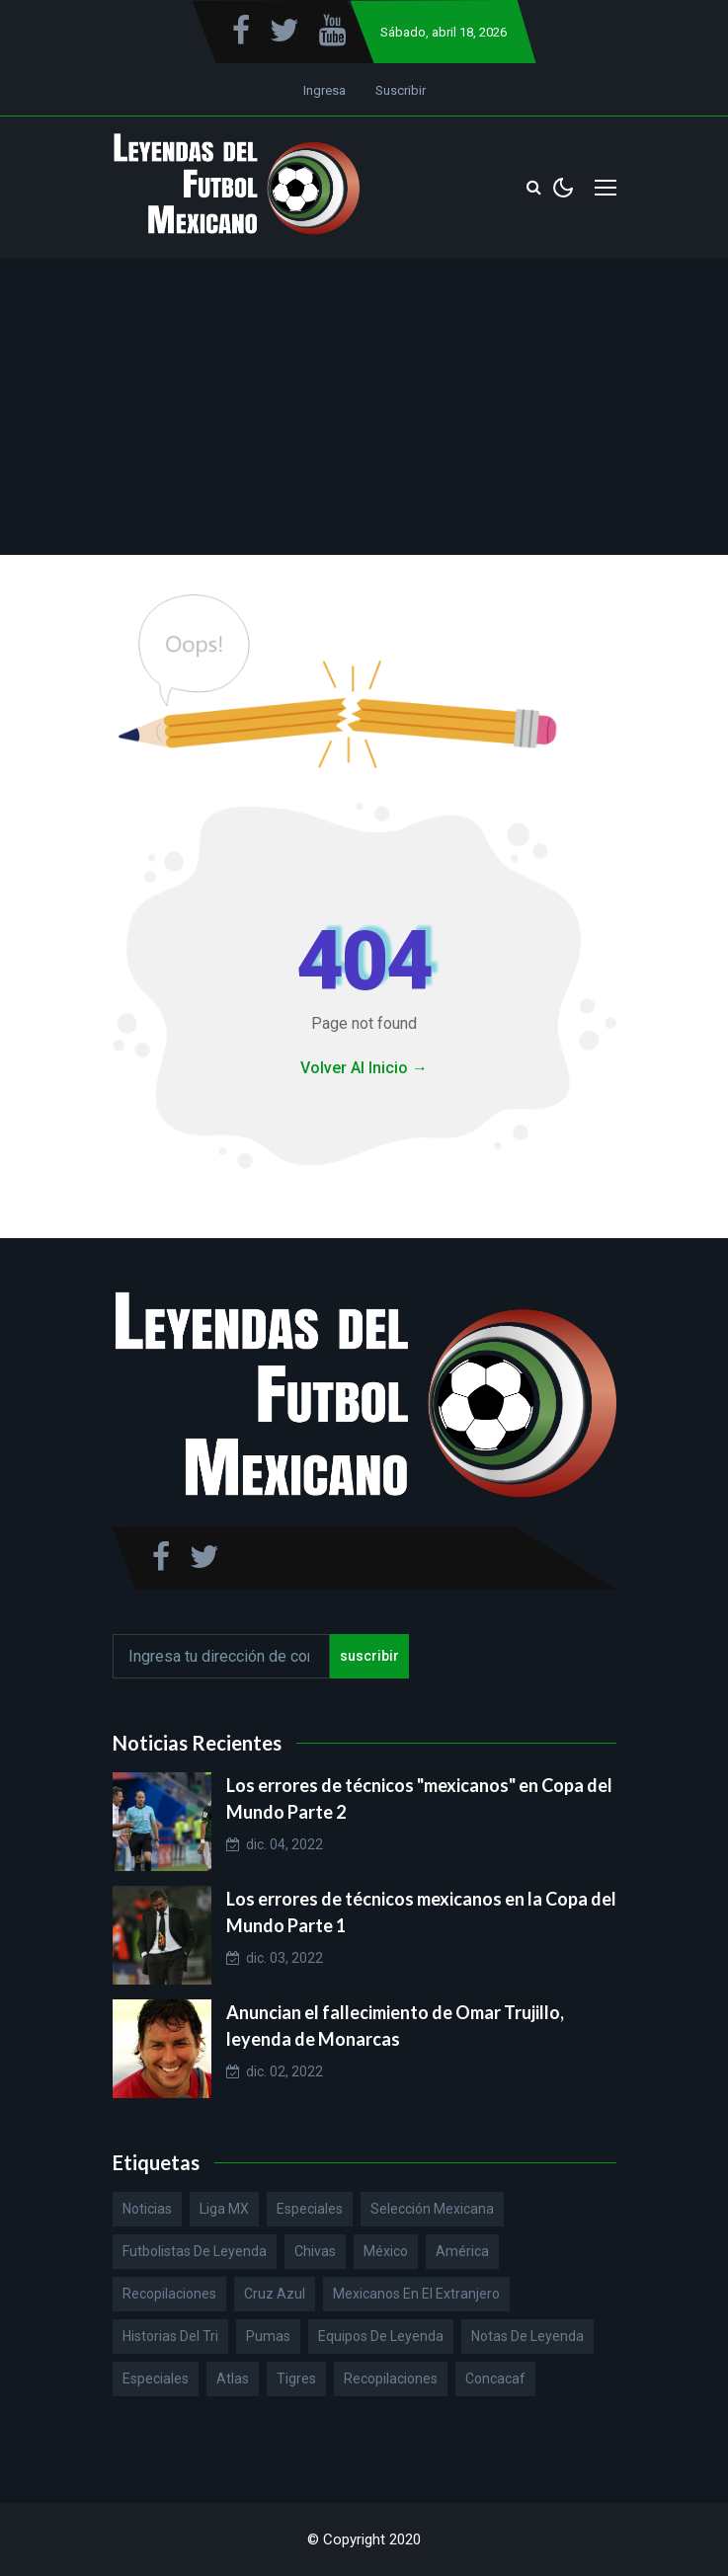 This screenshot has width=728, height=2576. I want to click on Suscribir, so click(400, 90).